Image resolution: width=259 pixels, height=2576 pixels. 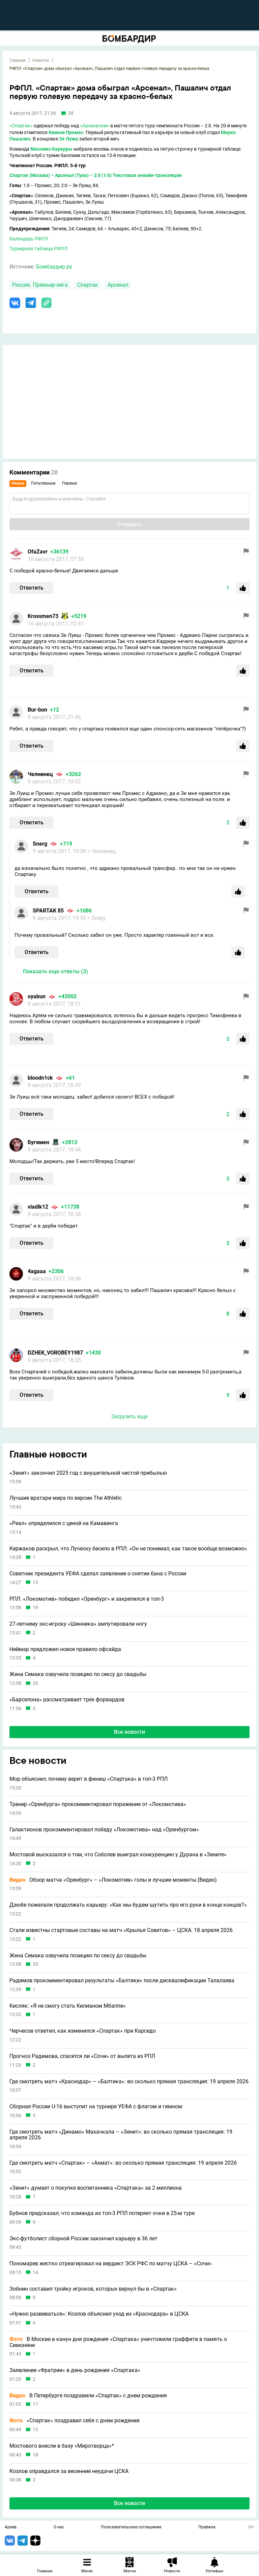 I want to click on DZHEK_VOROBEY1987, so click(x=55, y=1352).